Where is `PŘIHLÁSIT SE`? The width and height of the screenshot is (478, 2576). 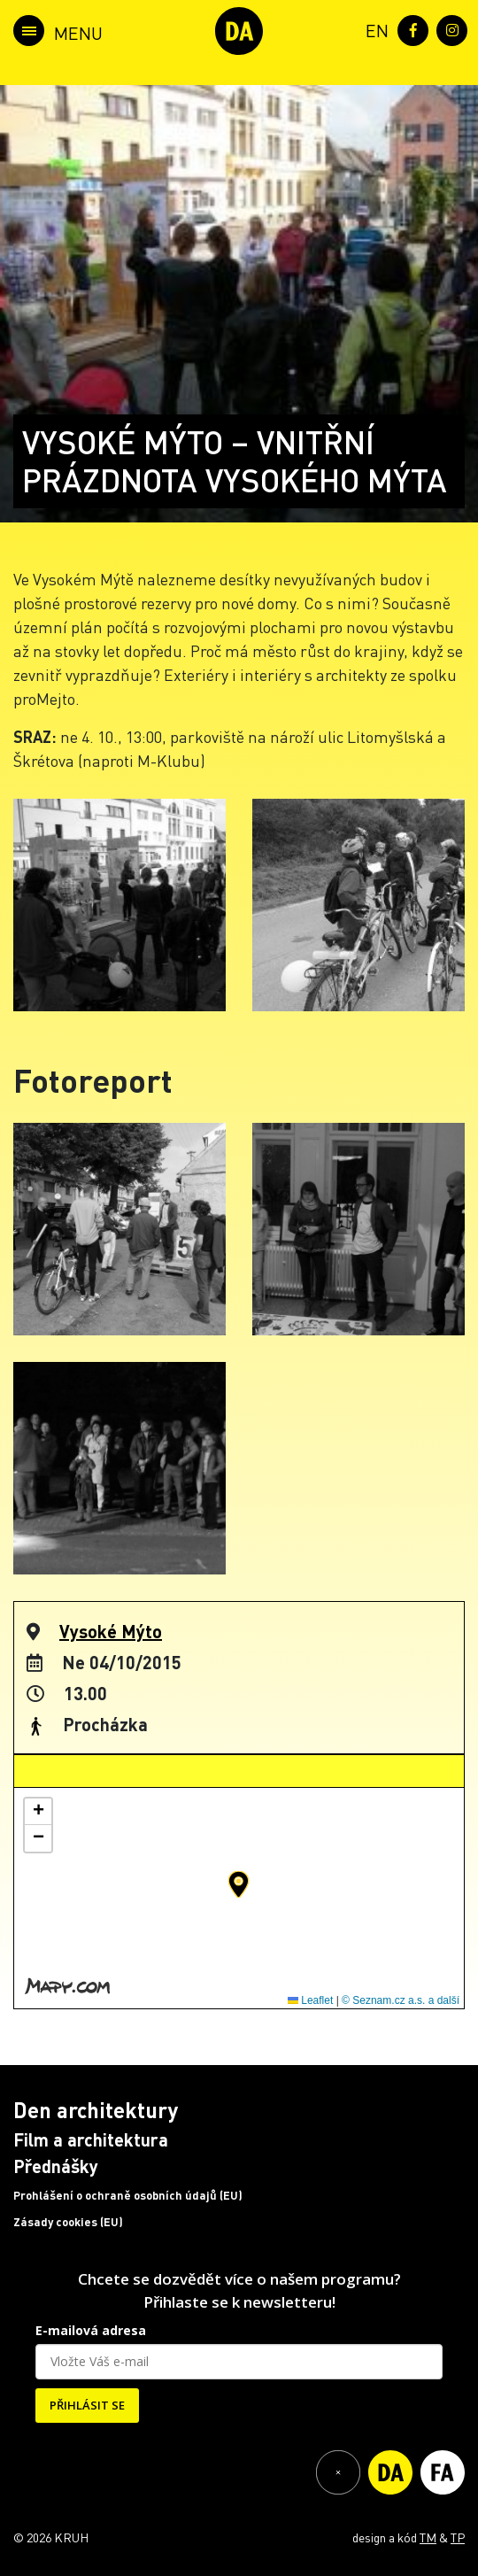
PŘIHLÁSIT SE is located at coordinates (87, 2405).